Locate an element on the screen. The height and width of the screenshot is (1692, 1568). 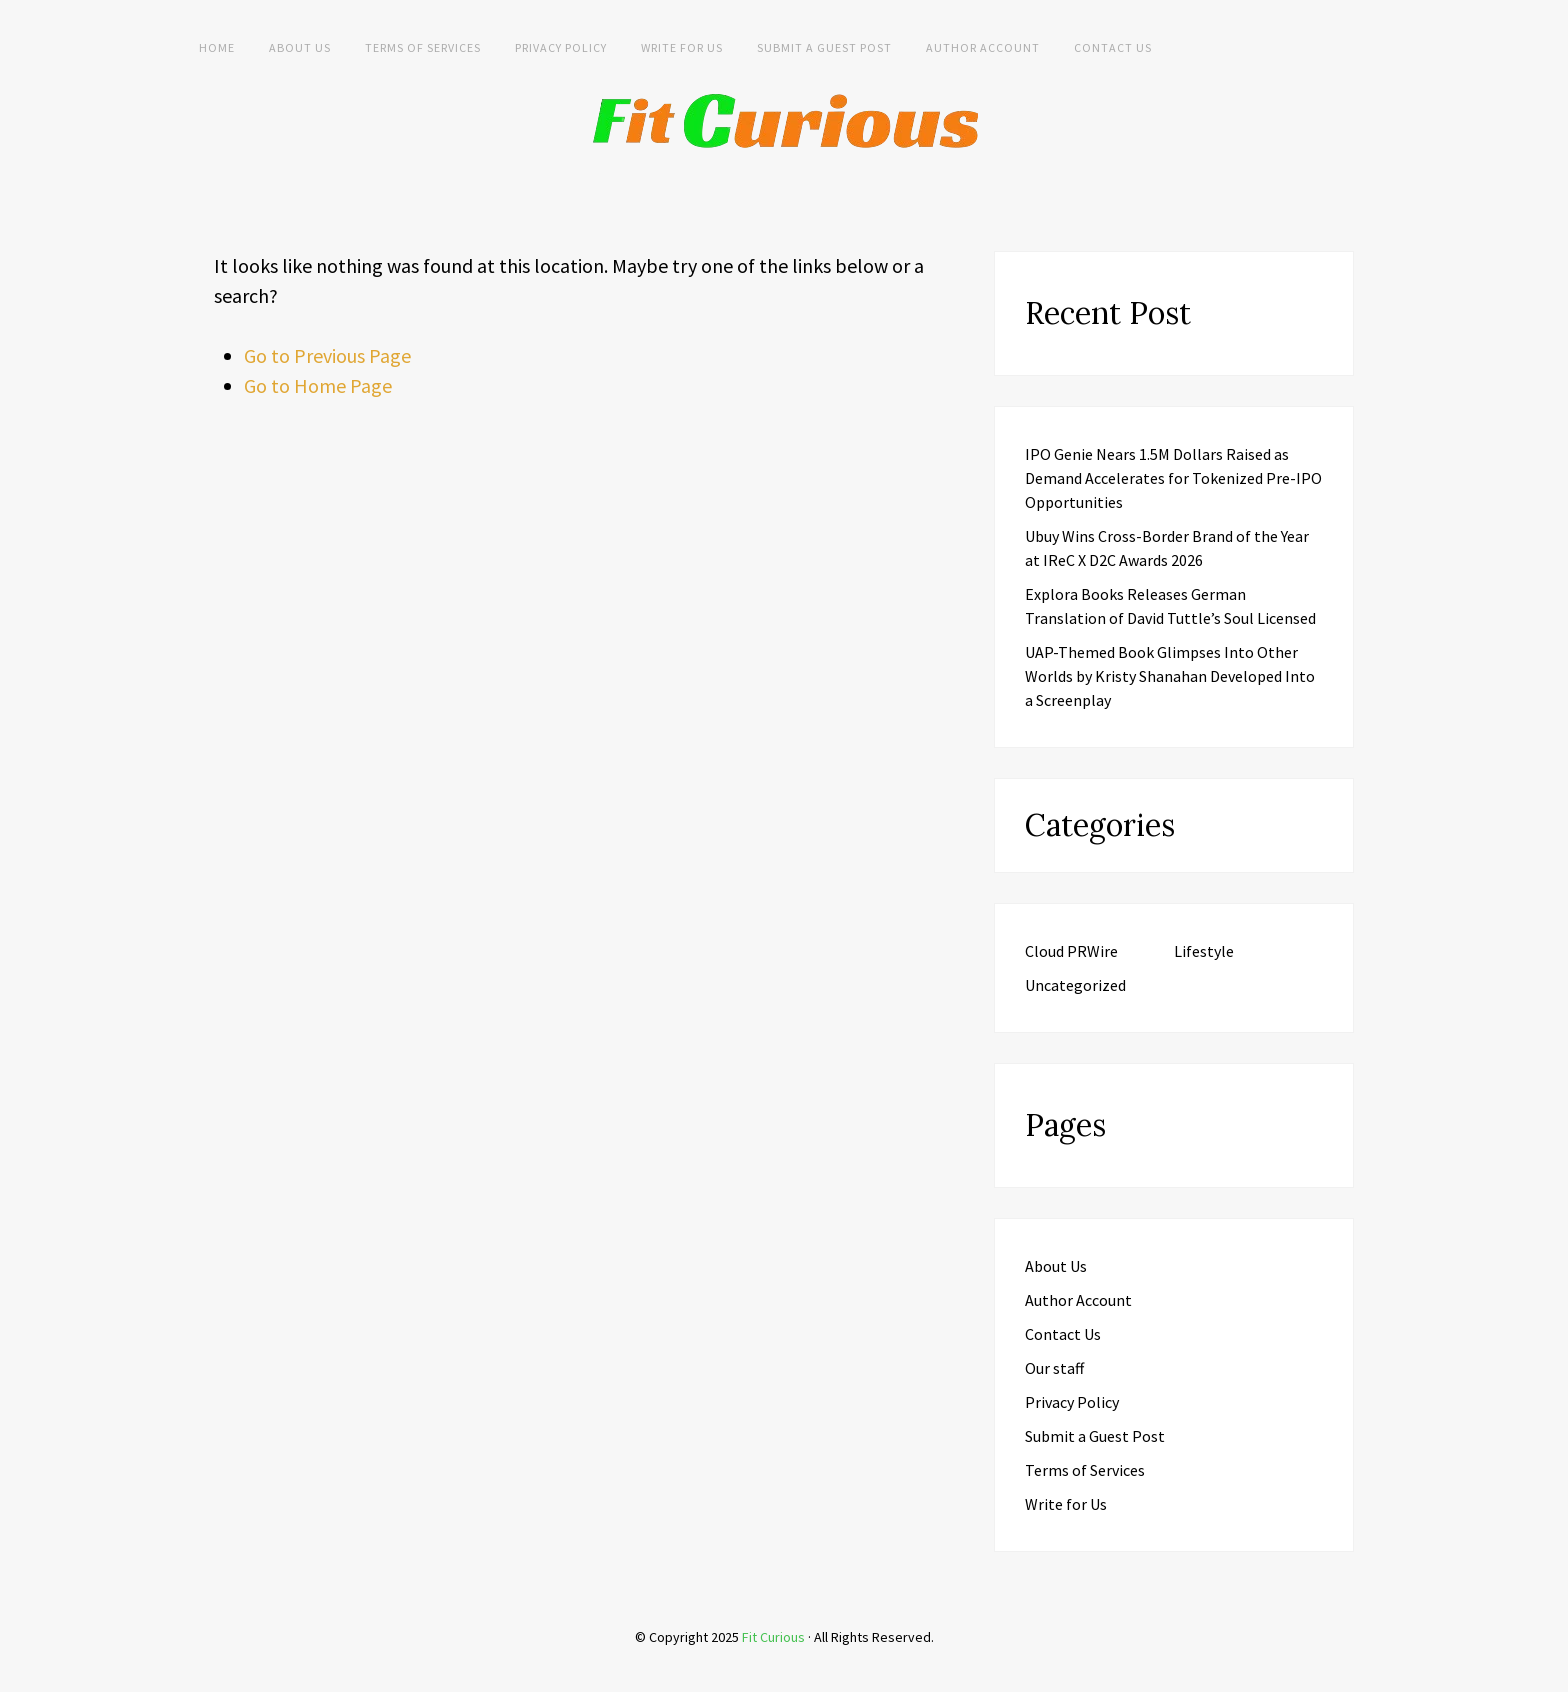
Terms of Services is located at coordinates (423, 47).